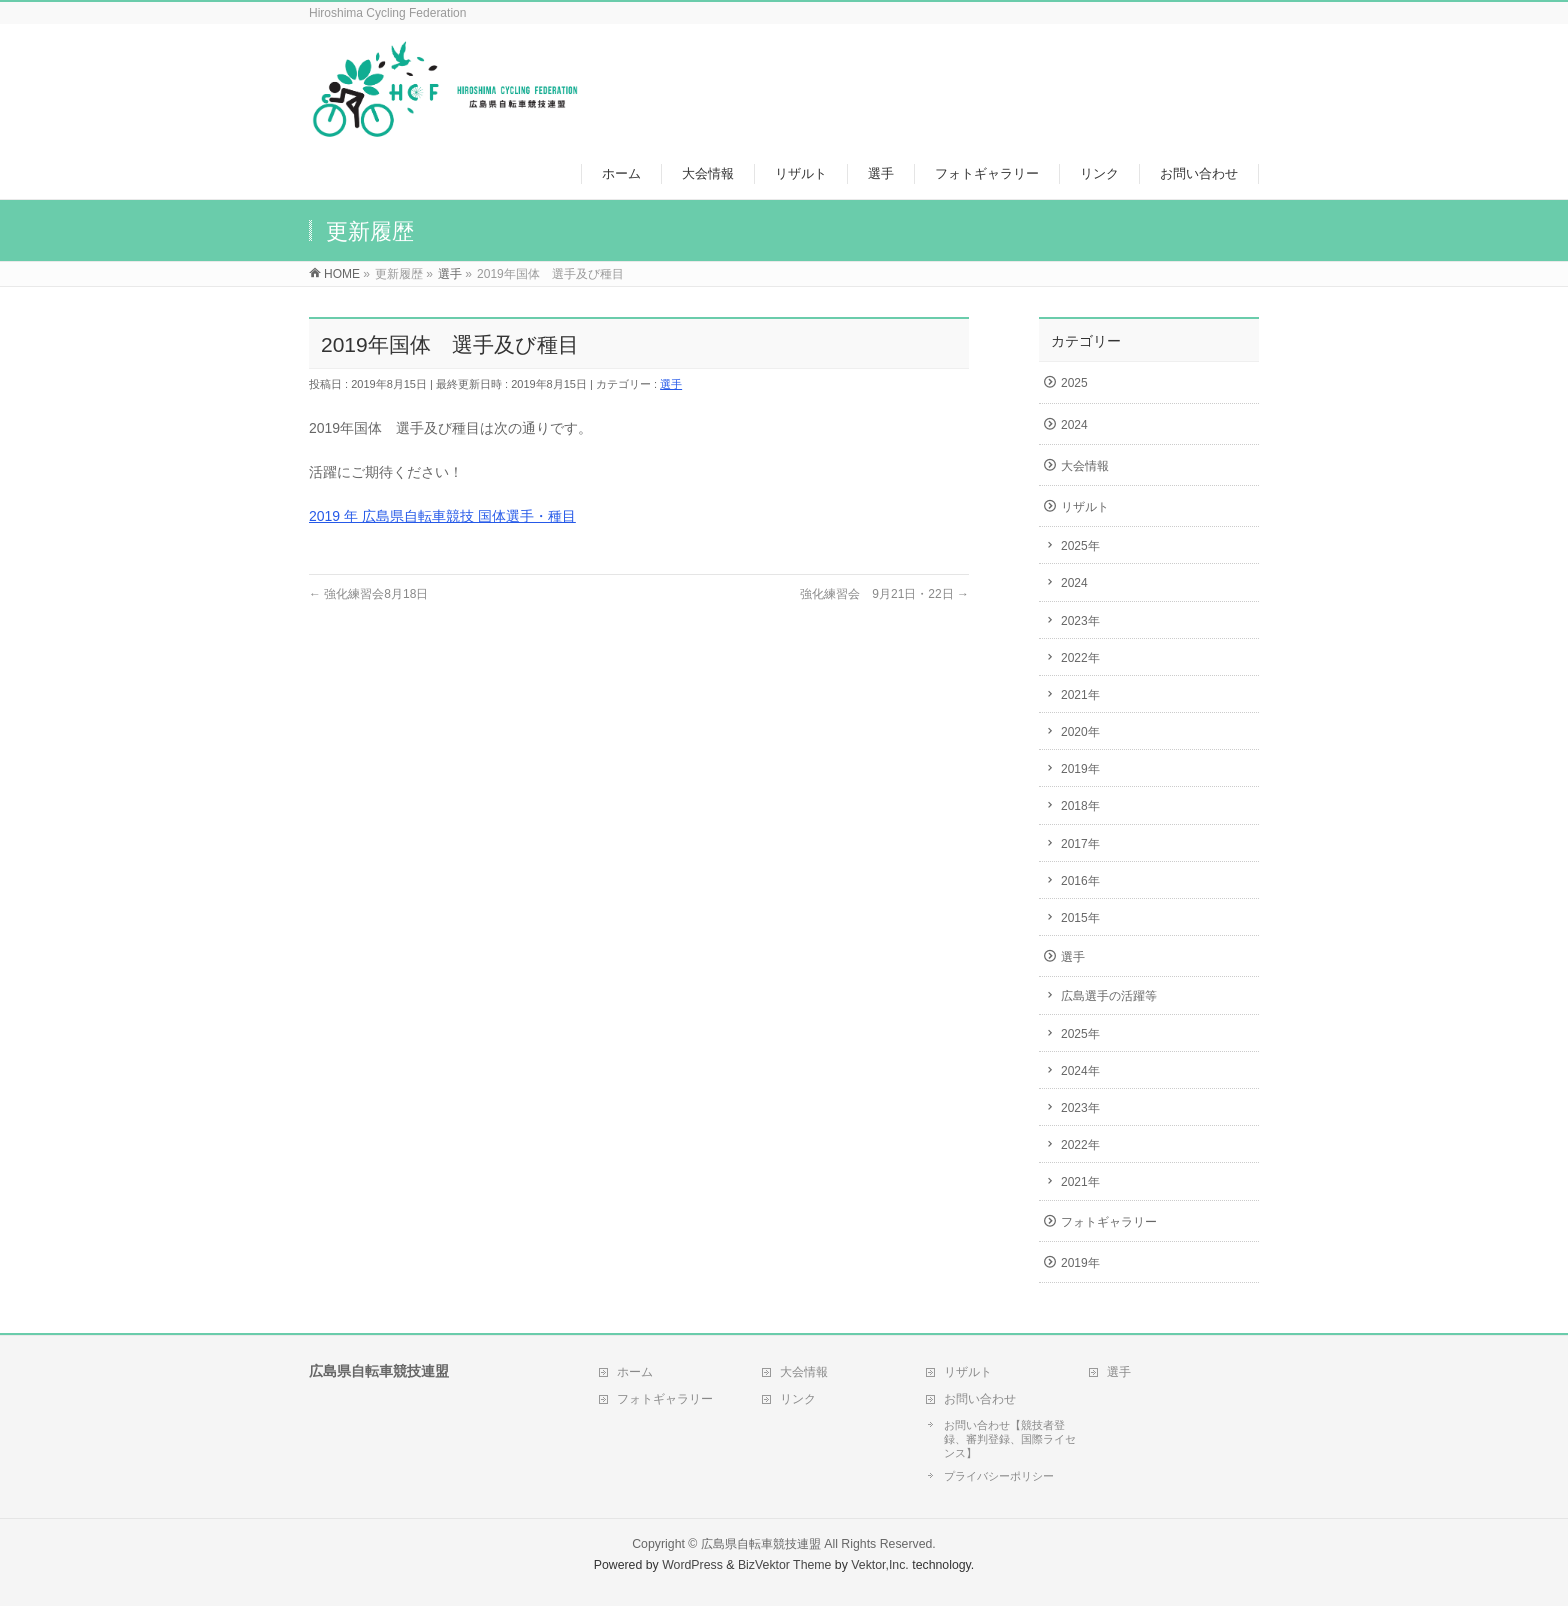 Image resolution: width=1568 pixels, height=1606 pixels. Describe the element at coordinates (368, 594) in the screenshot. I see `強化練習会8月18日` at that location.